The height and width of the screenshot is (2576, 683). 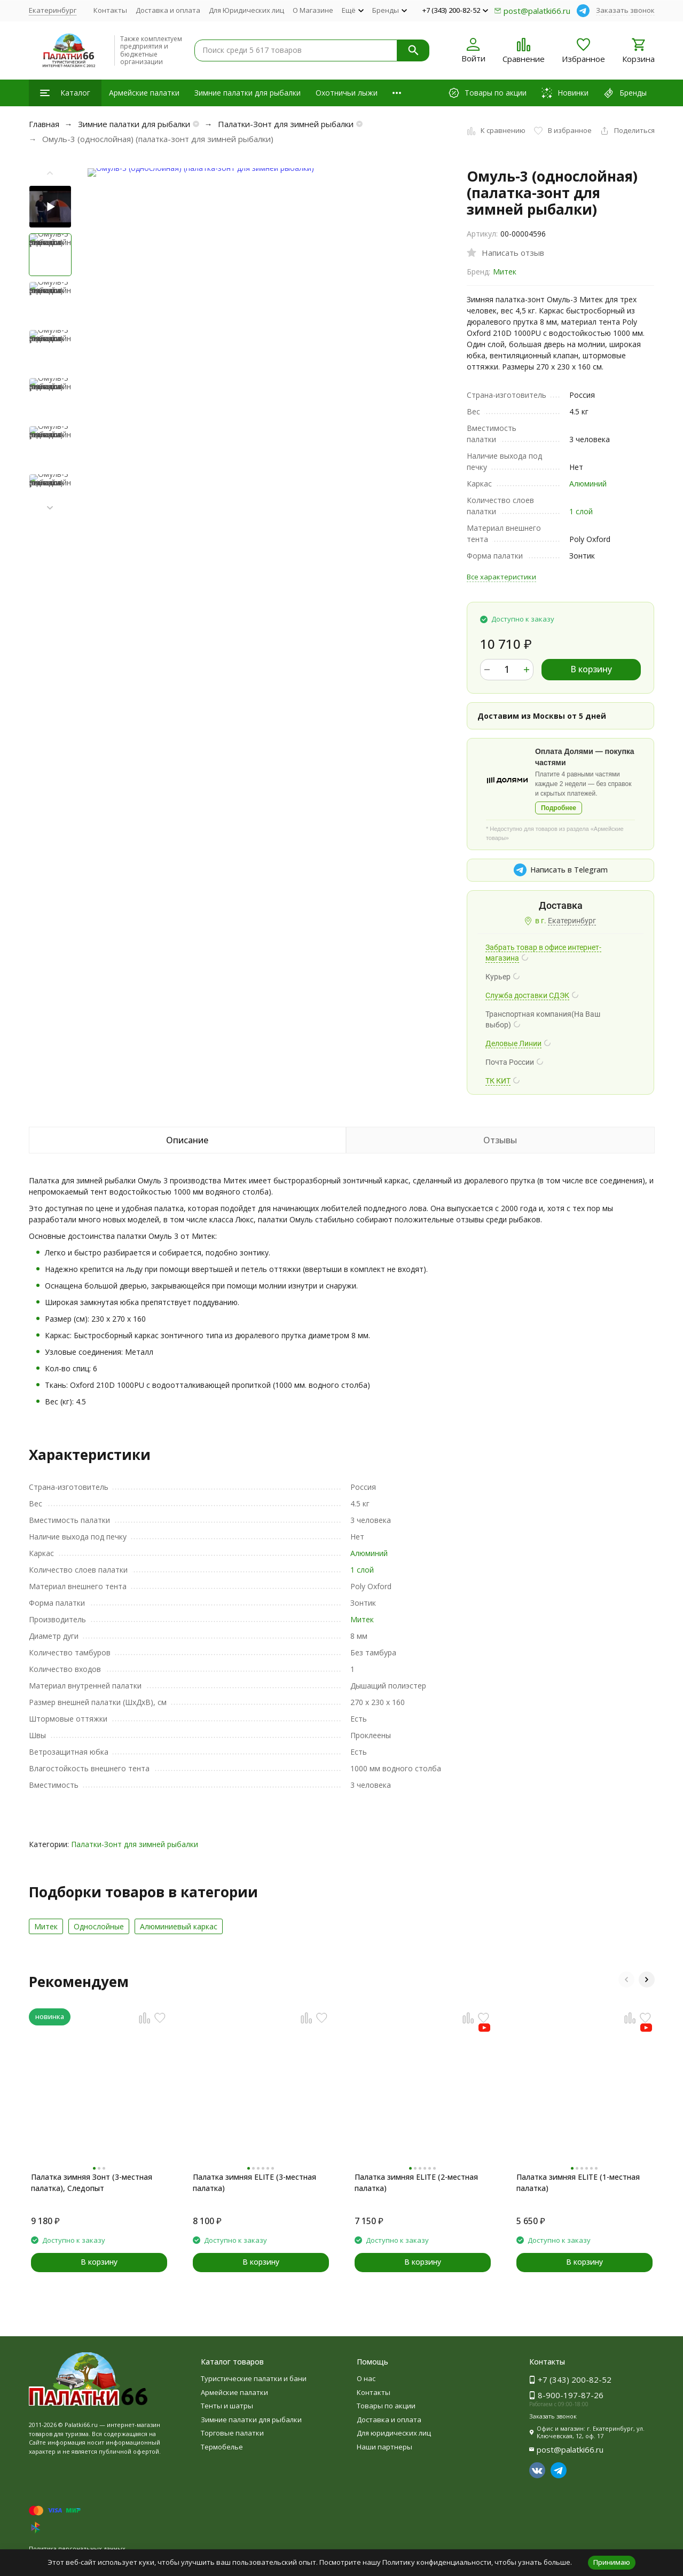 I want to click on Доставка и оплата, so click(x=168, y=10).